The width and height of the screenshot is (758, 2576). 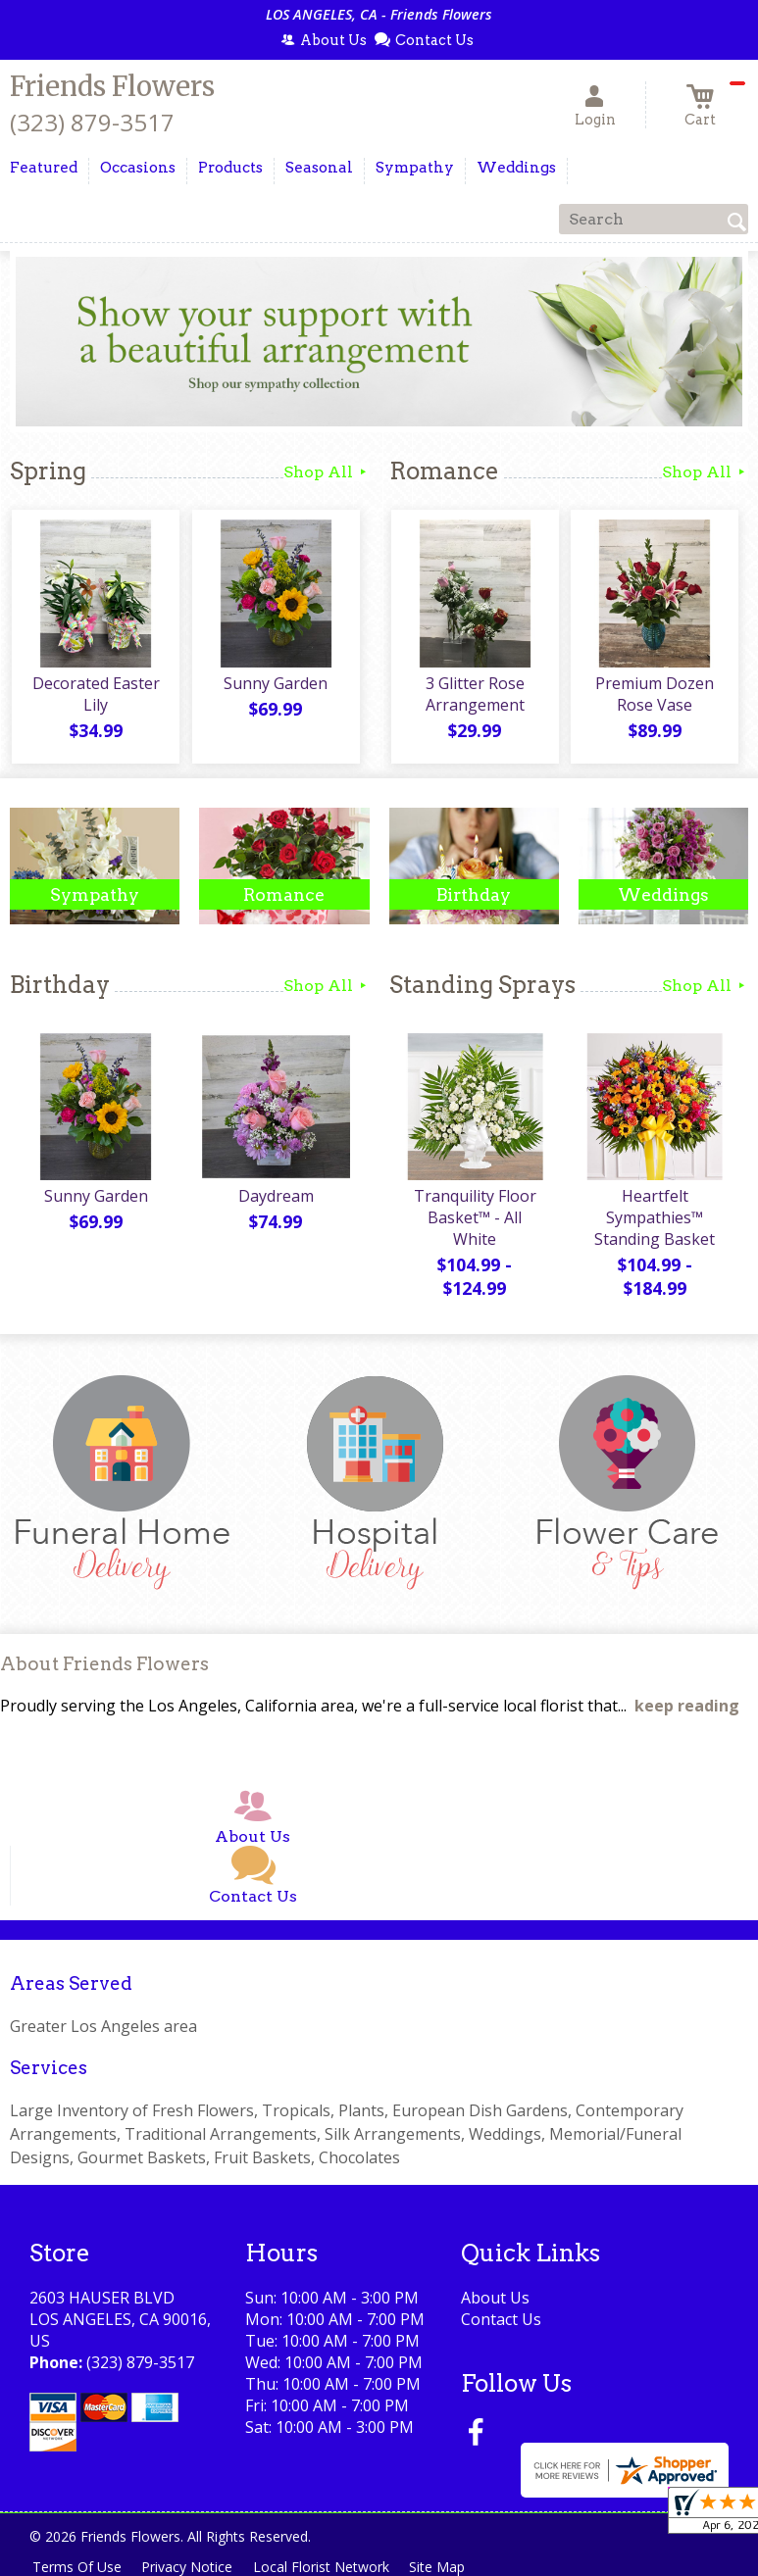 What do you see at coordinates (92, 122) in the screenshot?
I see `(323) 879-3517` at bounding box center [92, 122].